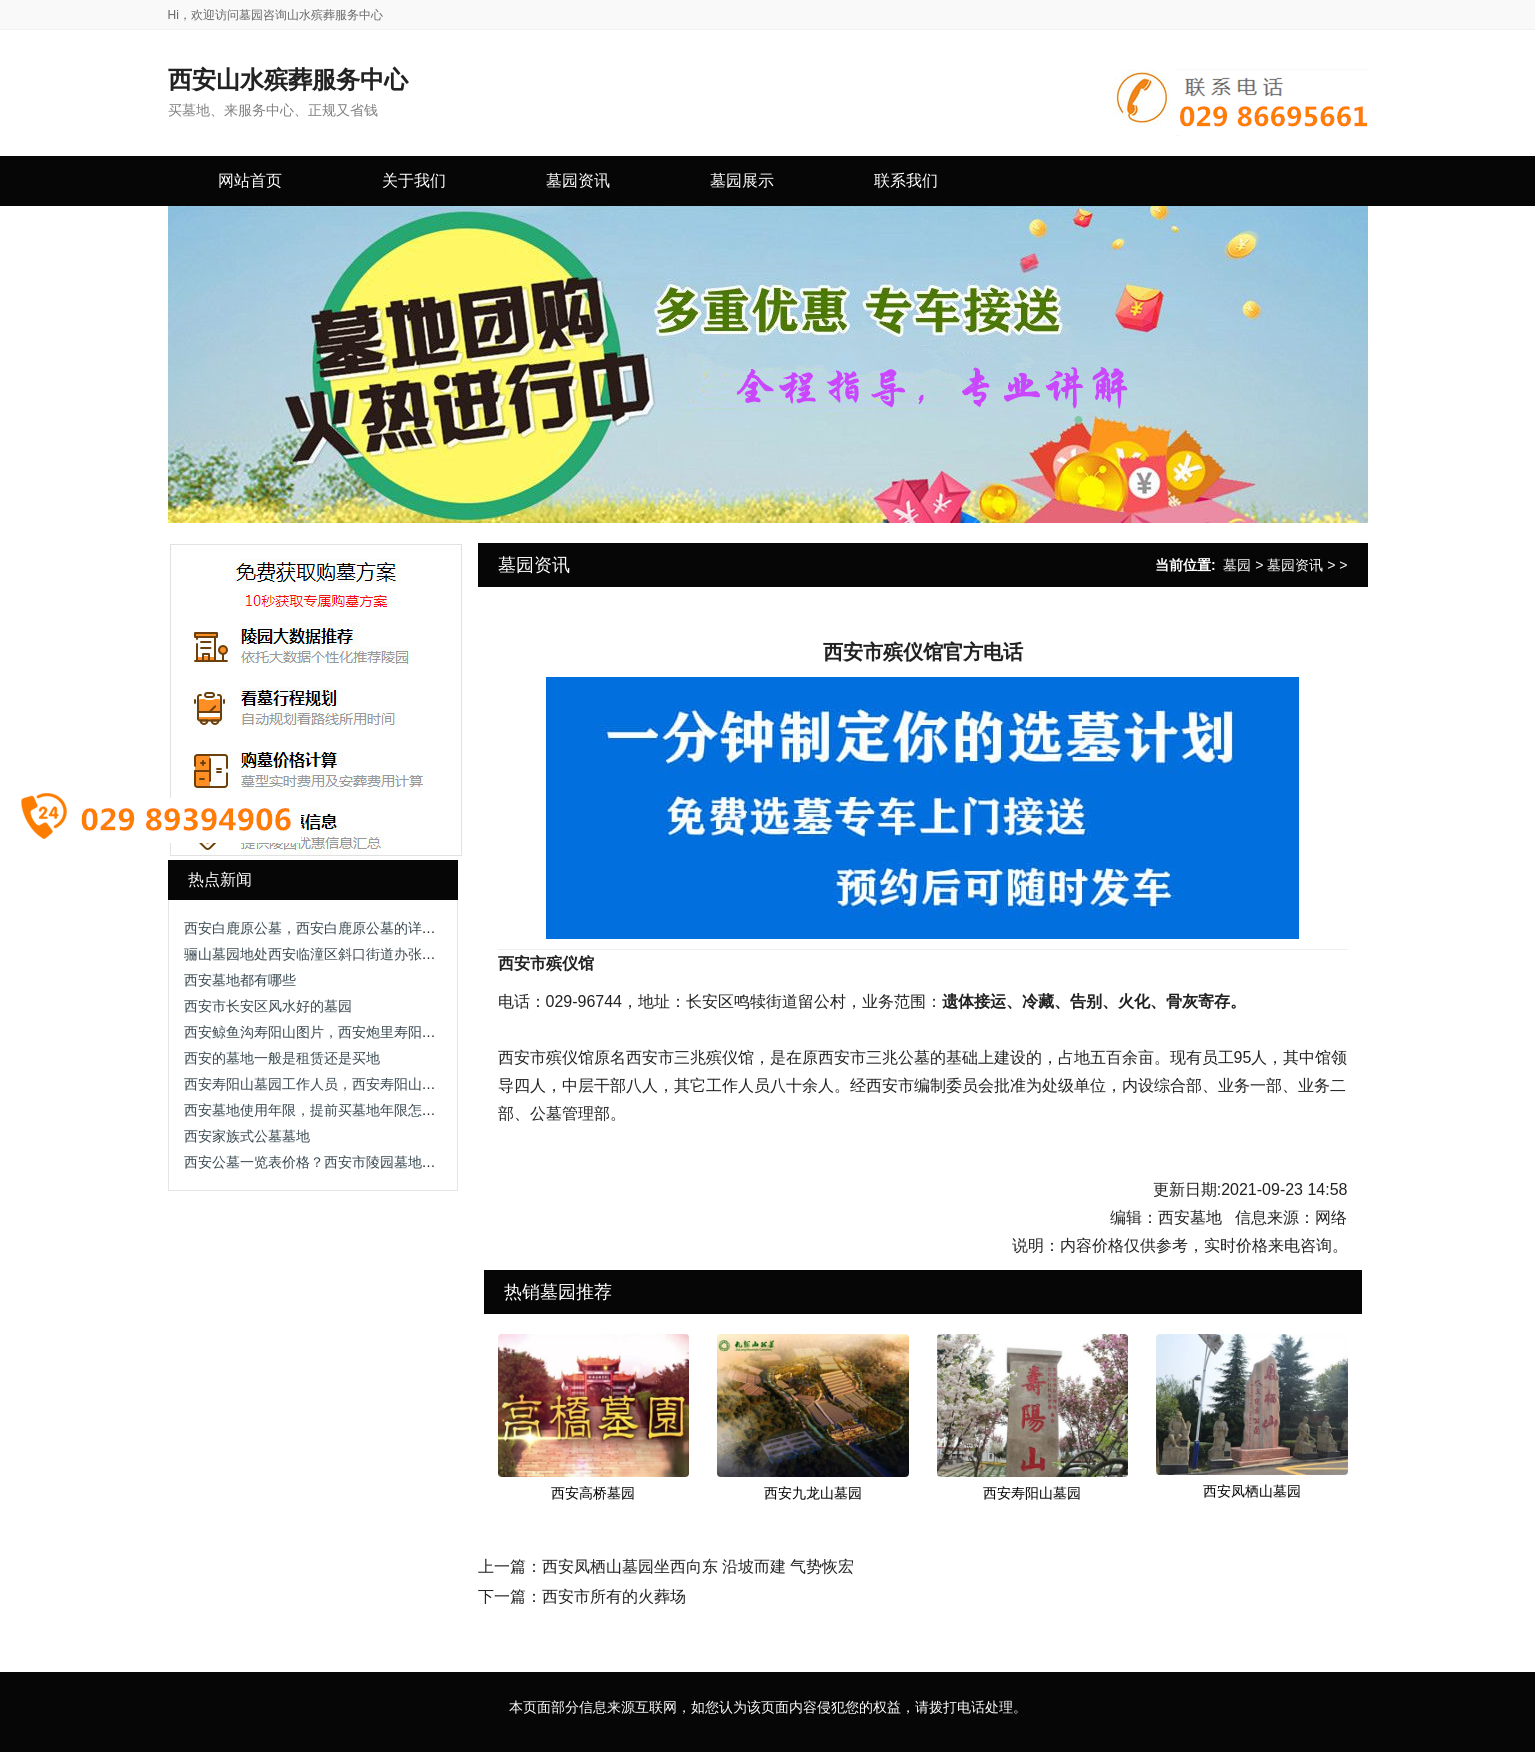  Describe the element at coordinates (1252, 1491) in the screenshot. I see `西安凤栖山墓园` at that location.